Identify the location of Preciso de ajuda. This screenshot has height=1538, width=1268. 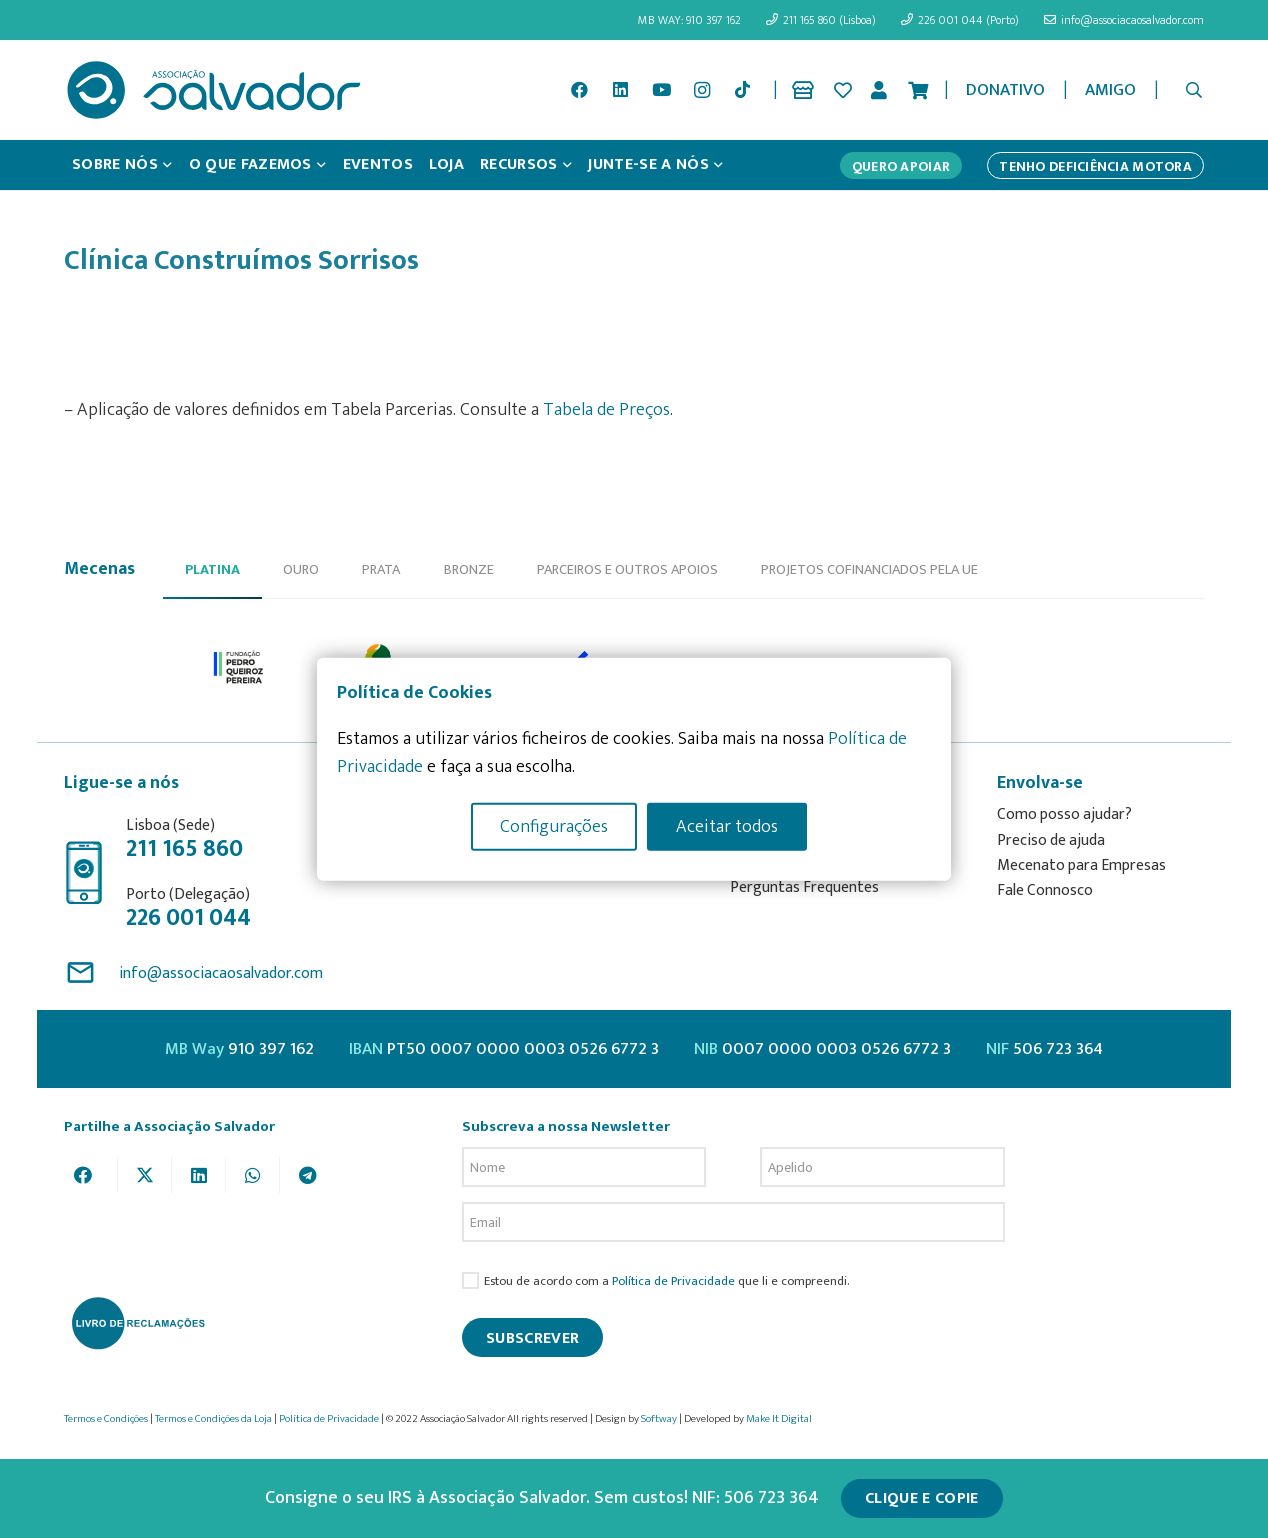
(1051, 840).